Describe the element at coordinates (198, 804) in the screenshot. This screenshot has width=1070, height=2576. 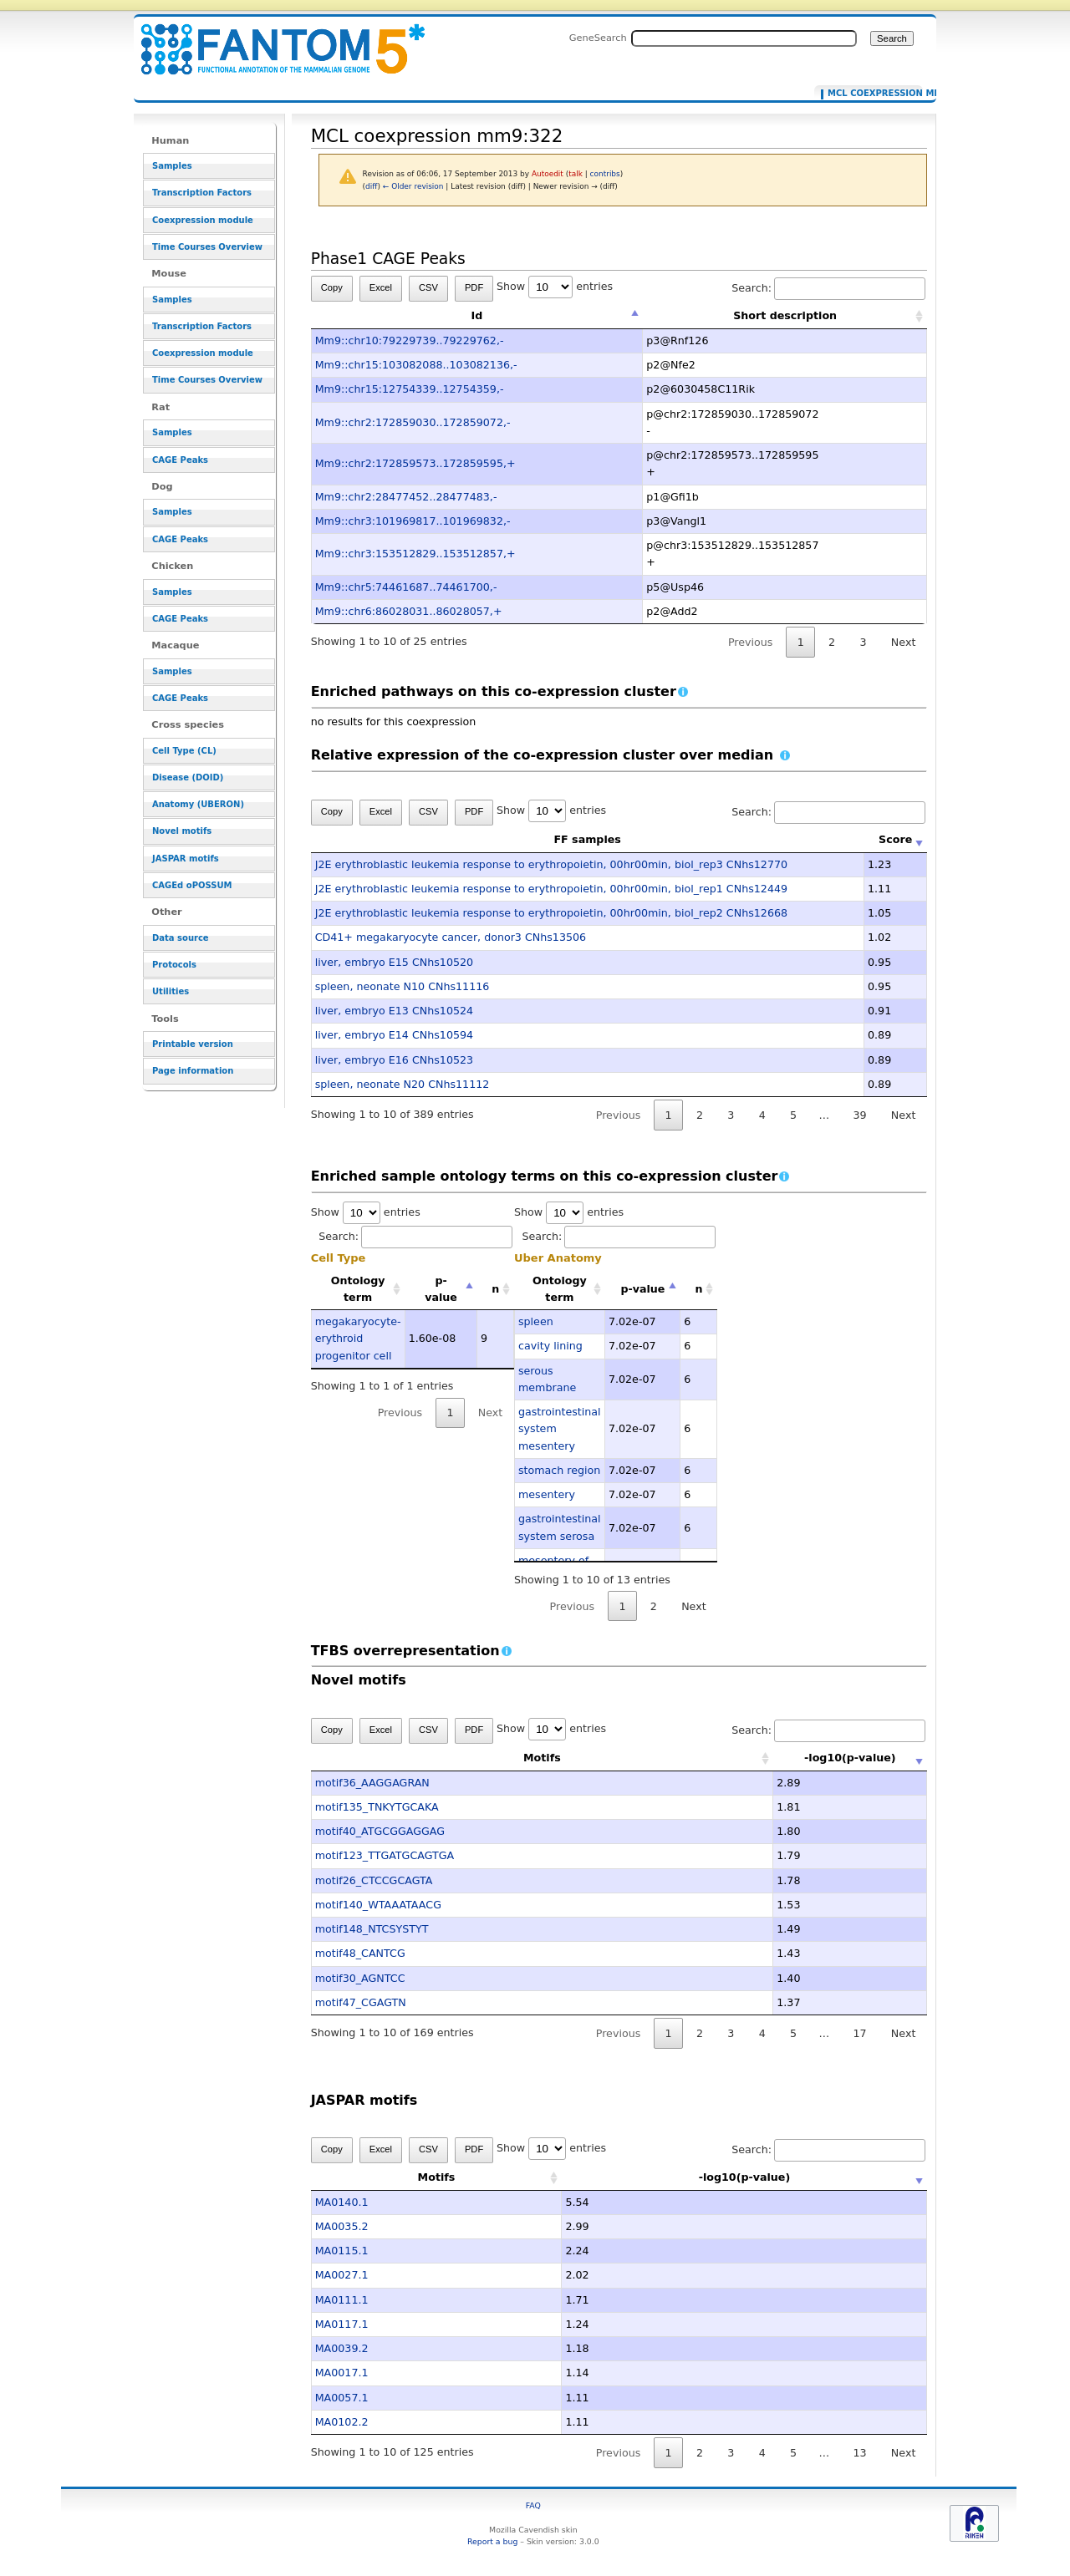
I see `Anatomy (UBERON)` at that location.